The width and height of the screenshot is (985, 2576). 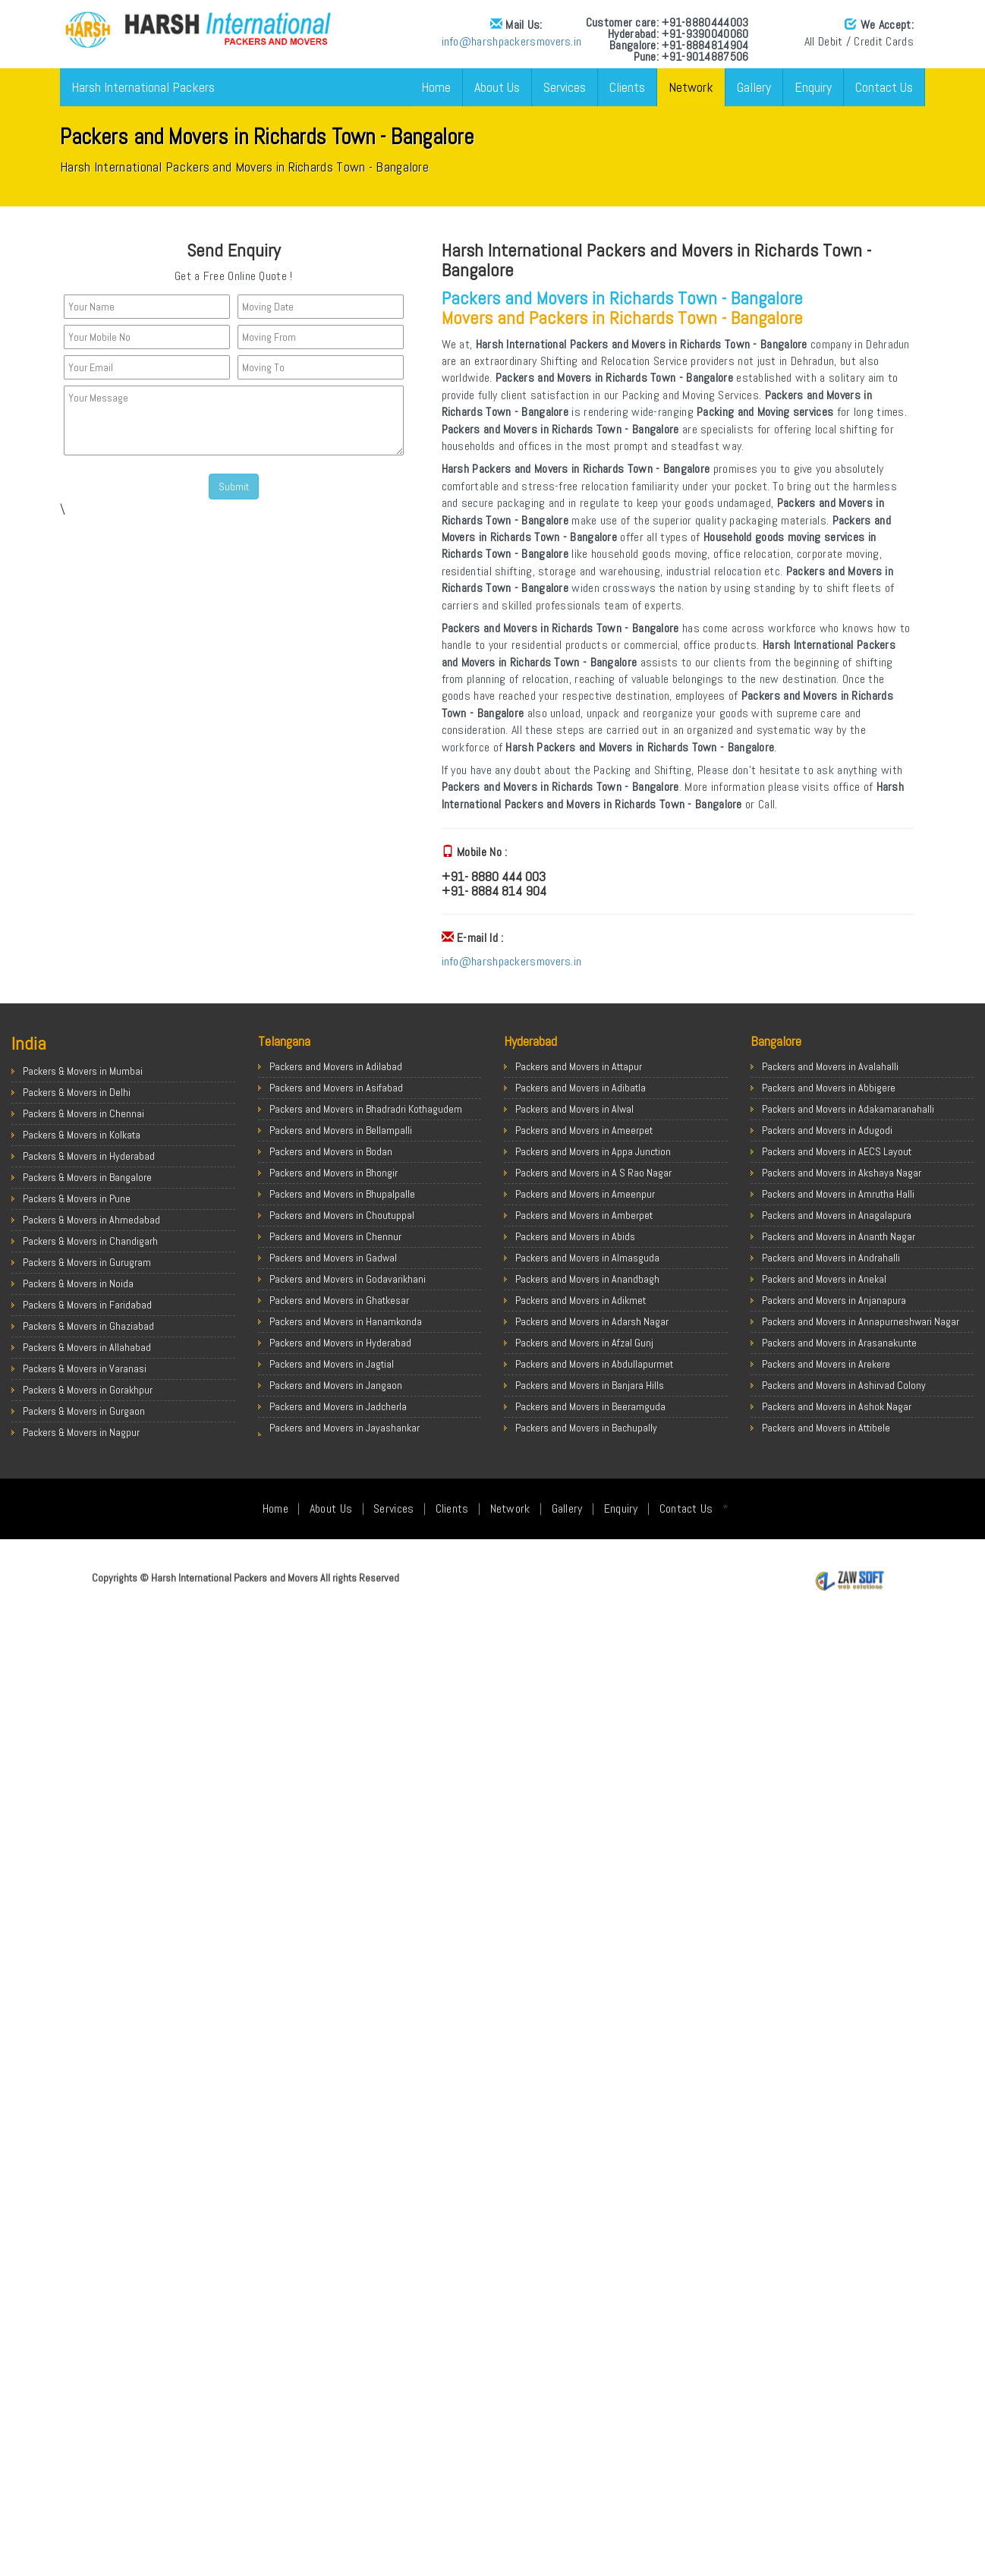 What do you see at coordinates (83, 1113) in the screenshot?
I see `Packers & Movers in Chennai` at bounding box center [83, 1113].